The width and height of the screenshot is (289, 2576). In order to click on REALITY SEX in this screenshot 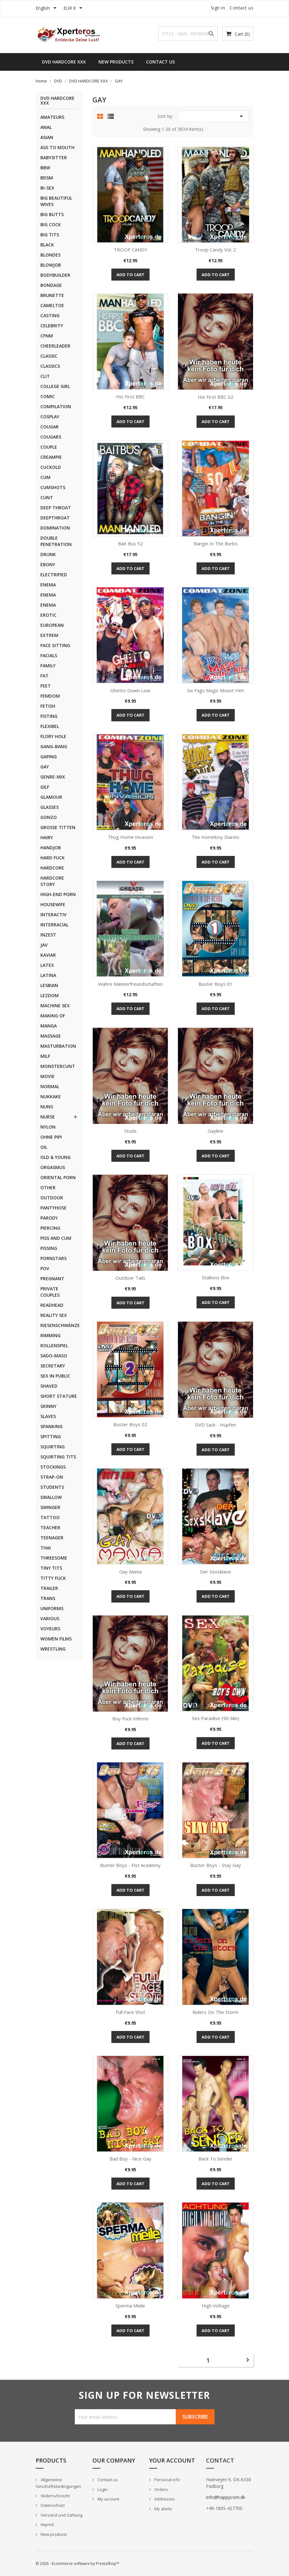, I will do `click(53, 1315)`.